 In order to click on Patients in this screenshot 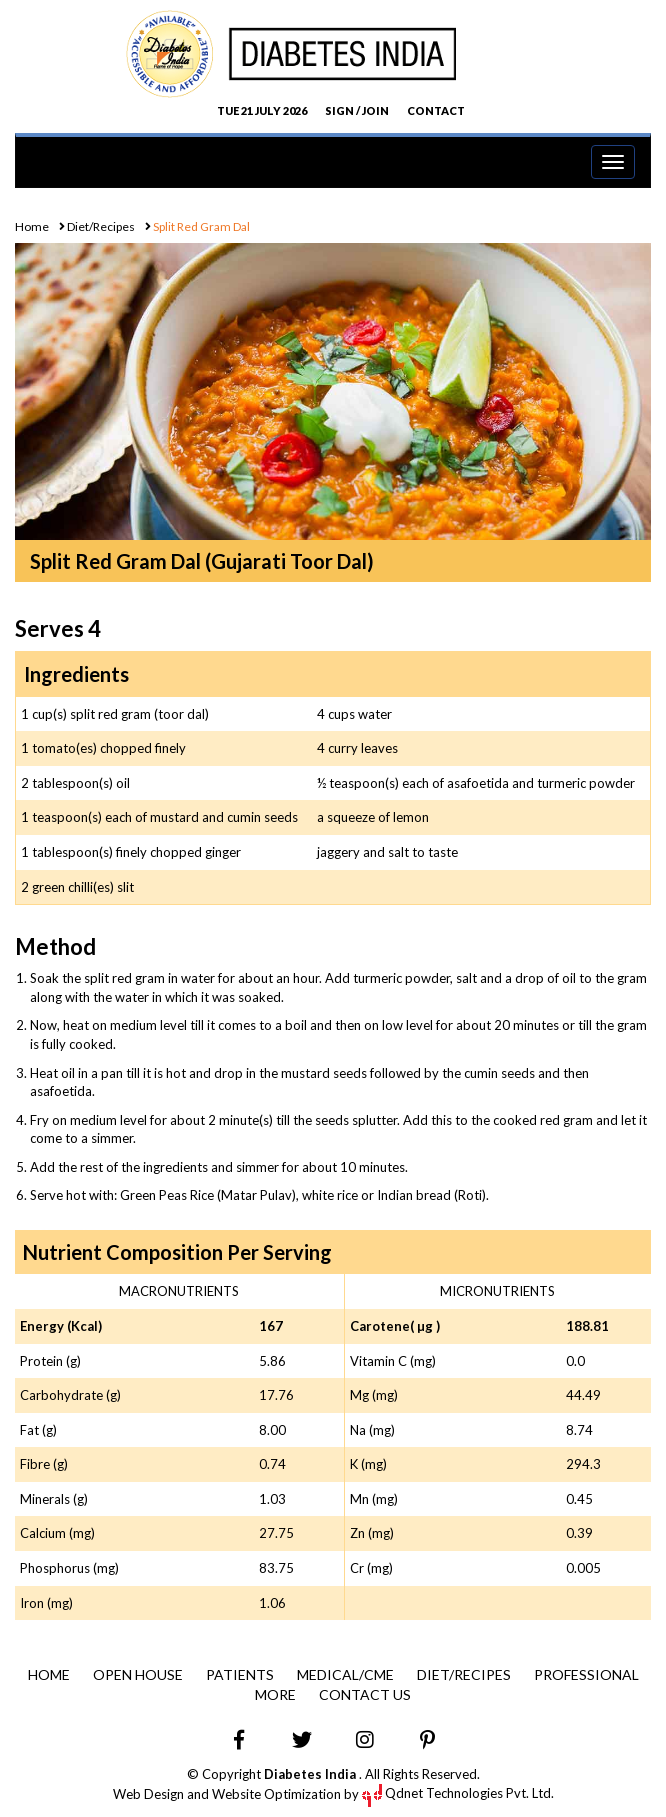, I will do `click(240, 1674)`.